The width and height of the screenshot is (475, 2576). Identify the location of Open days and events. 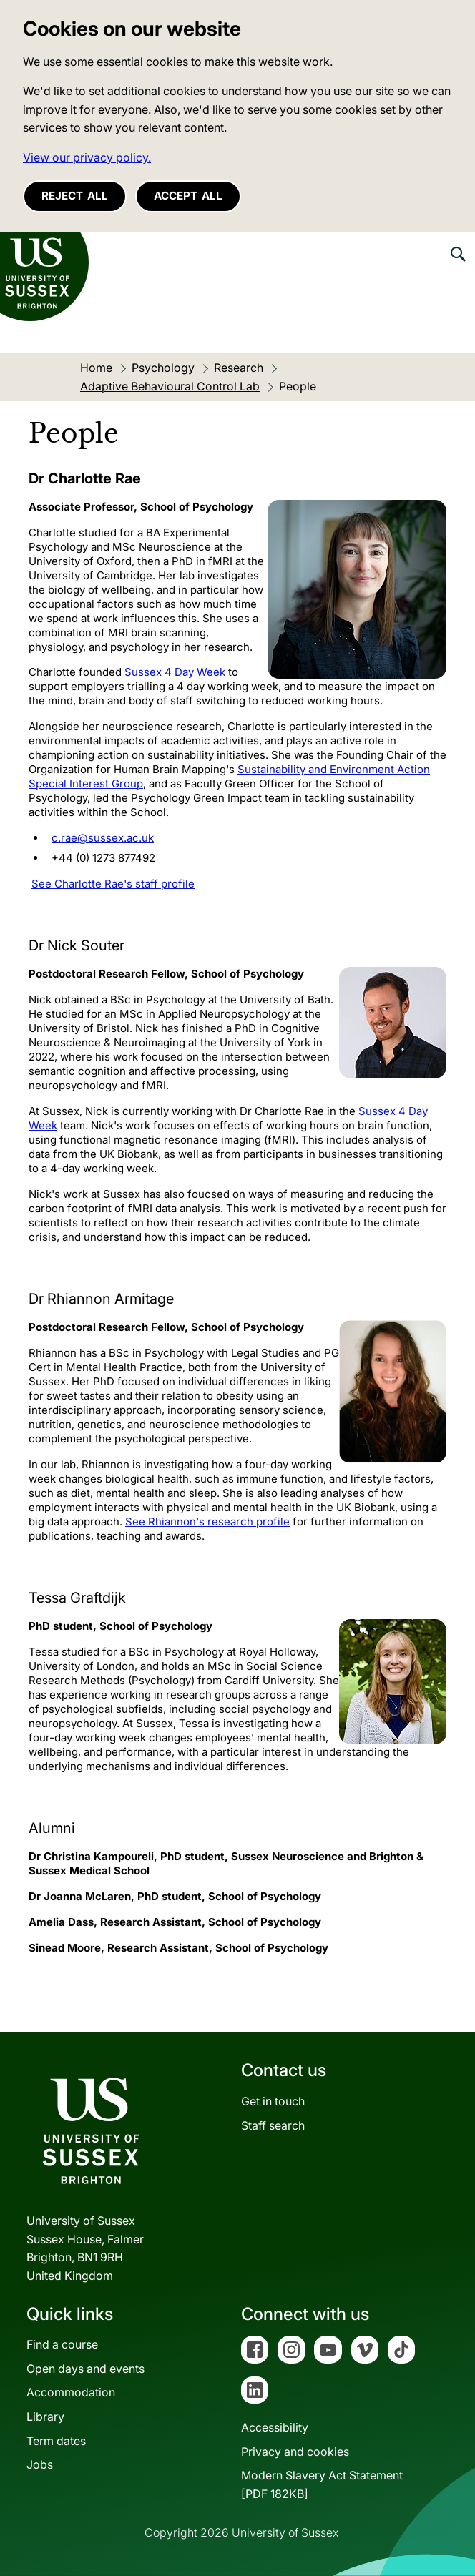
(85, 2368).